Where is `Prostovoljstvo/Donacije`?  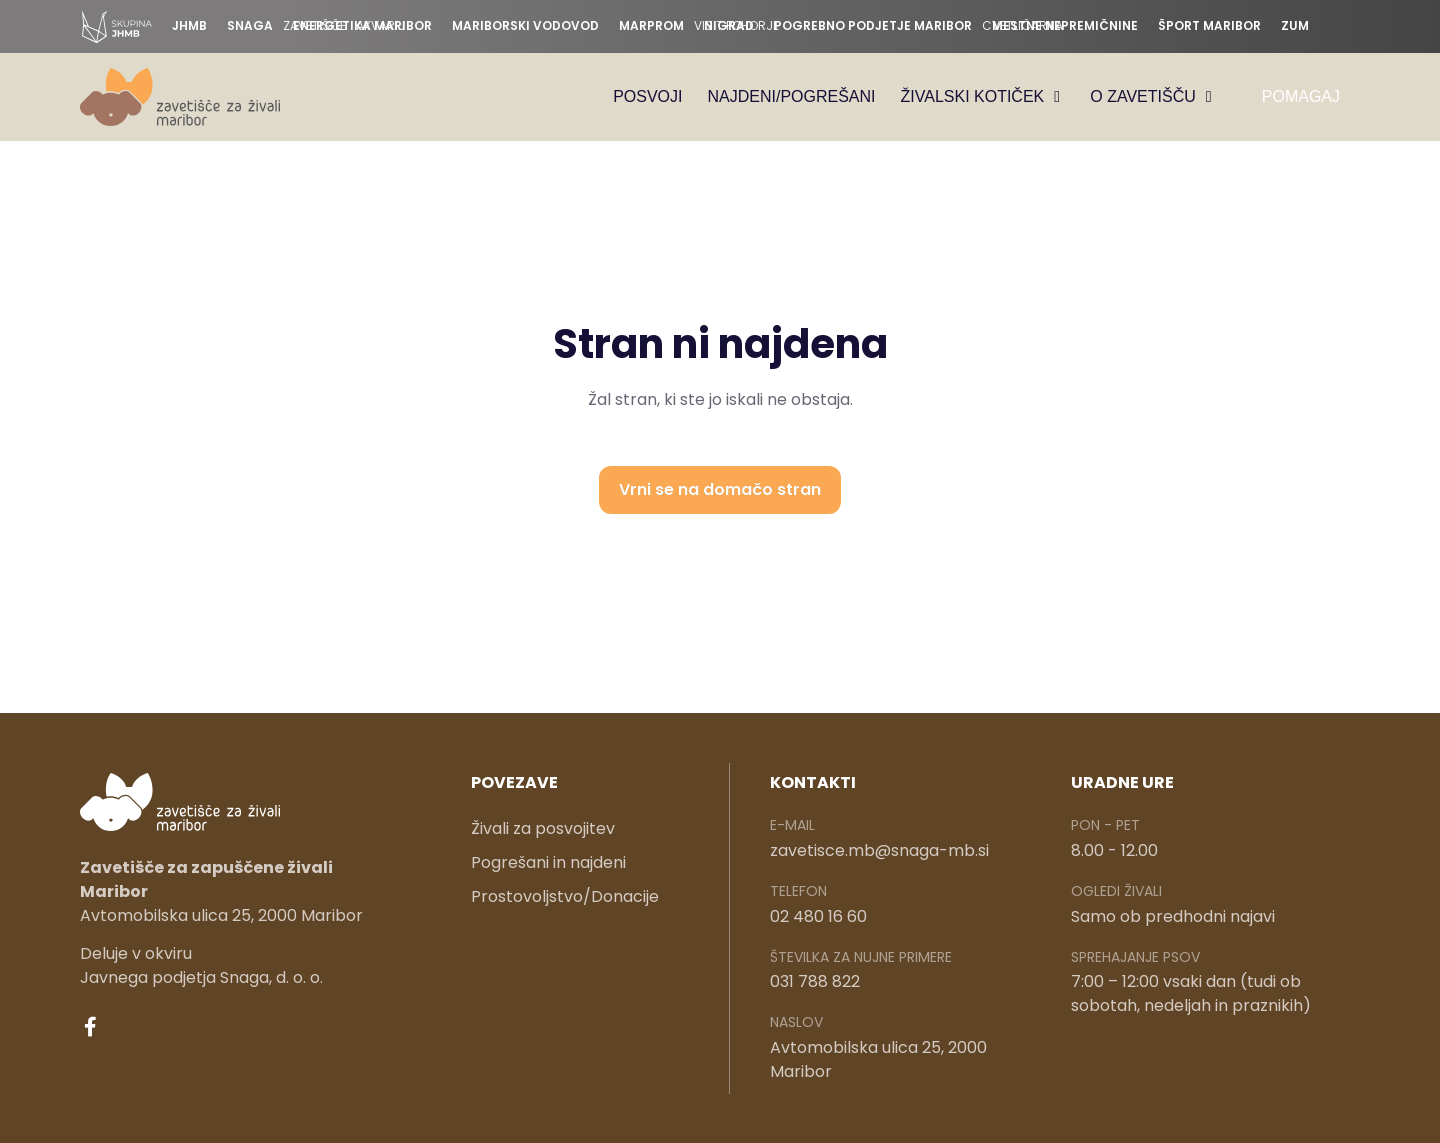
Prostovoljstvo/Donacije is located at coordinates (565, 898).